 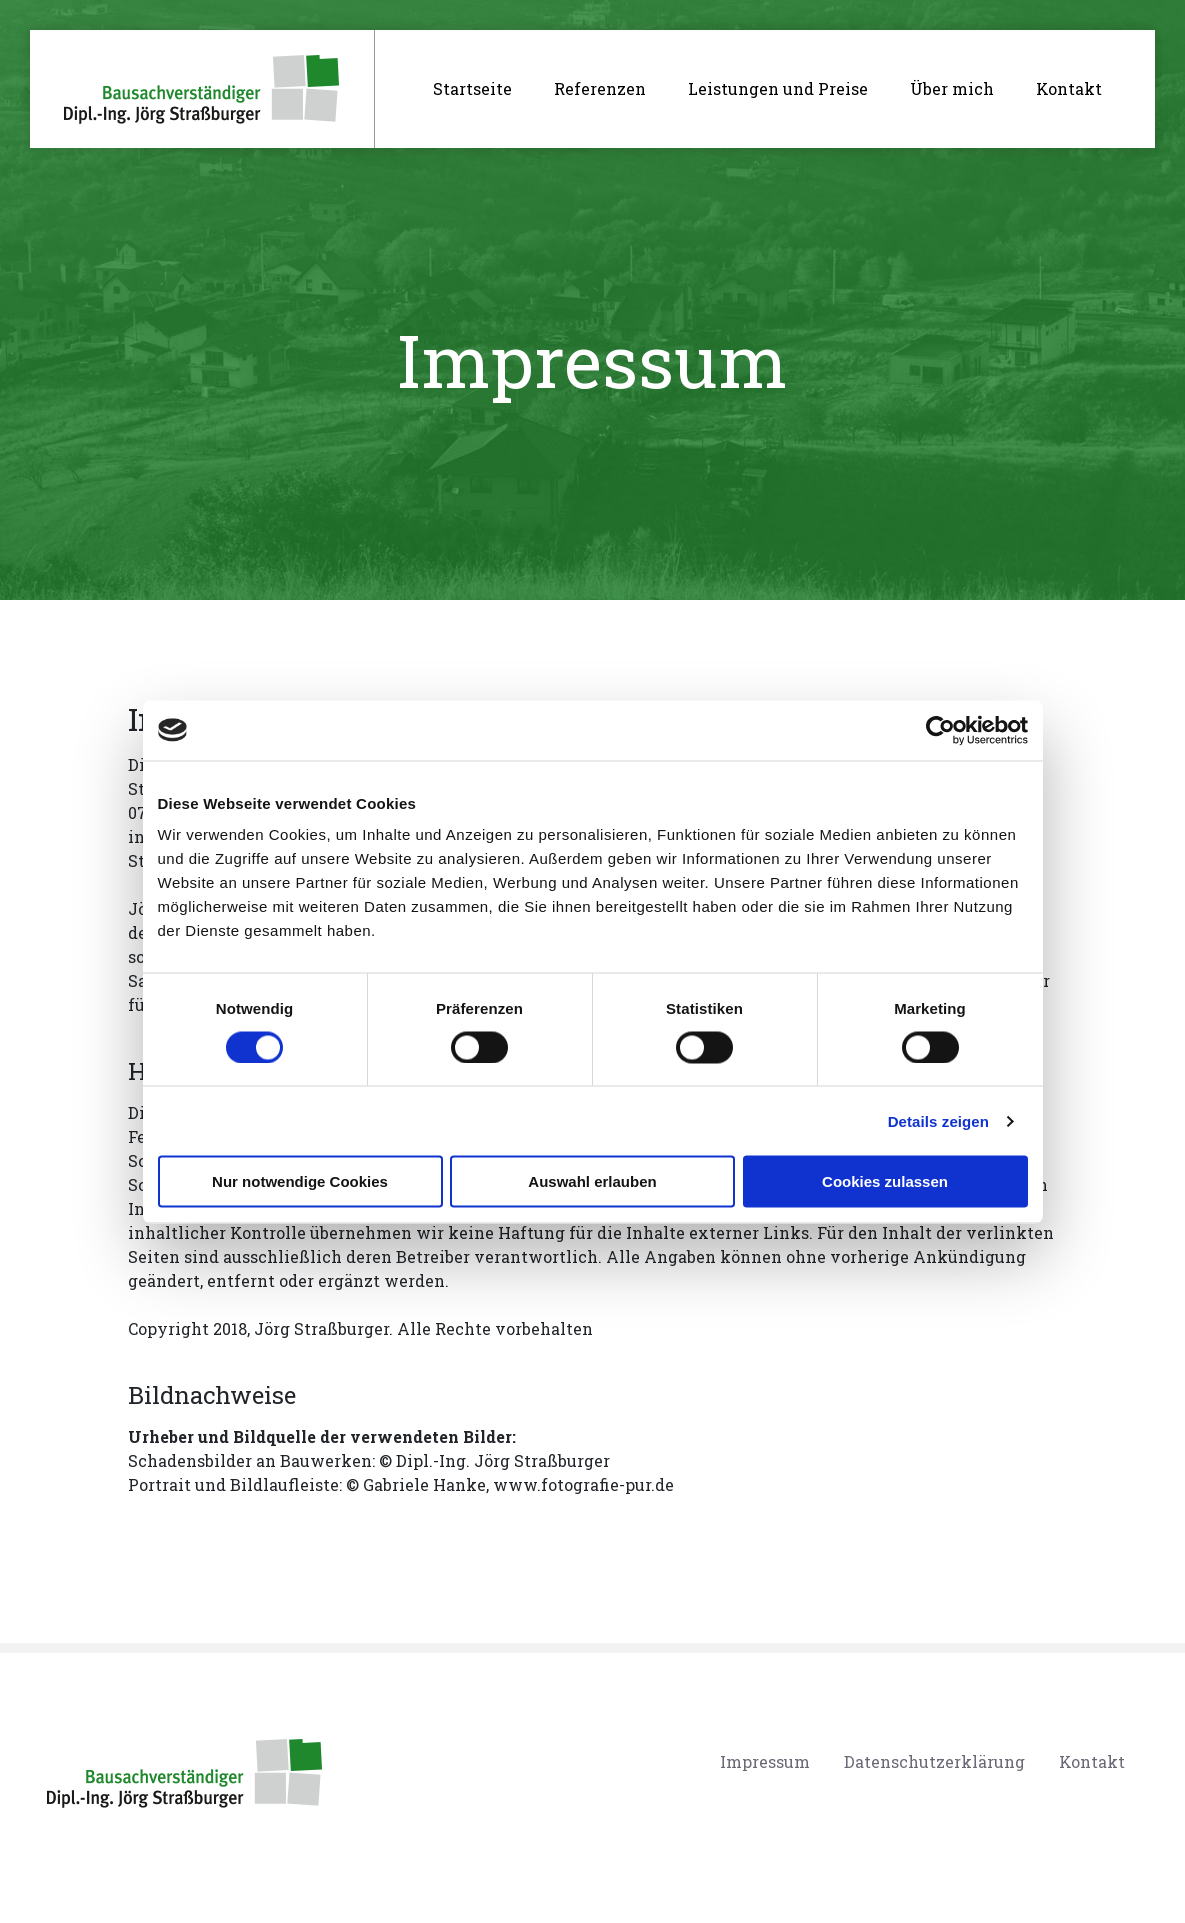 I want to click on Über mich, so click(x=952, y=88).